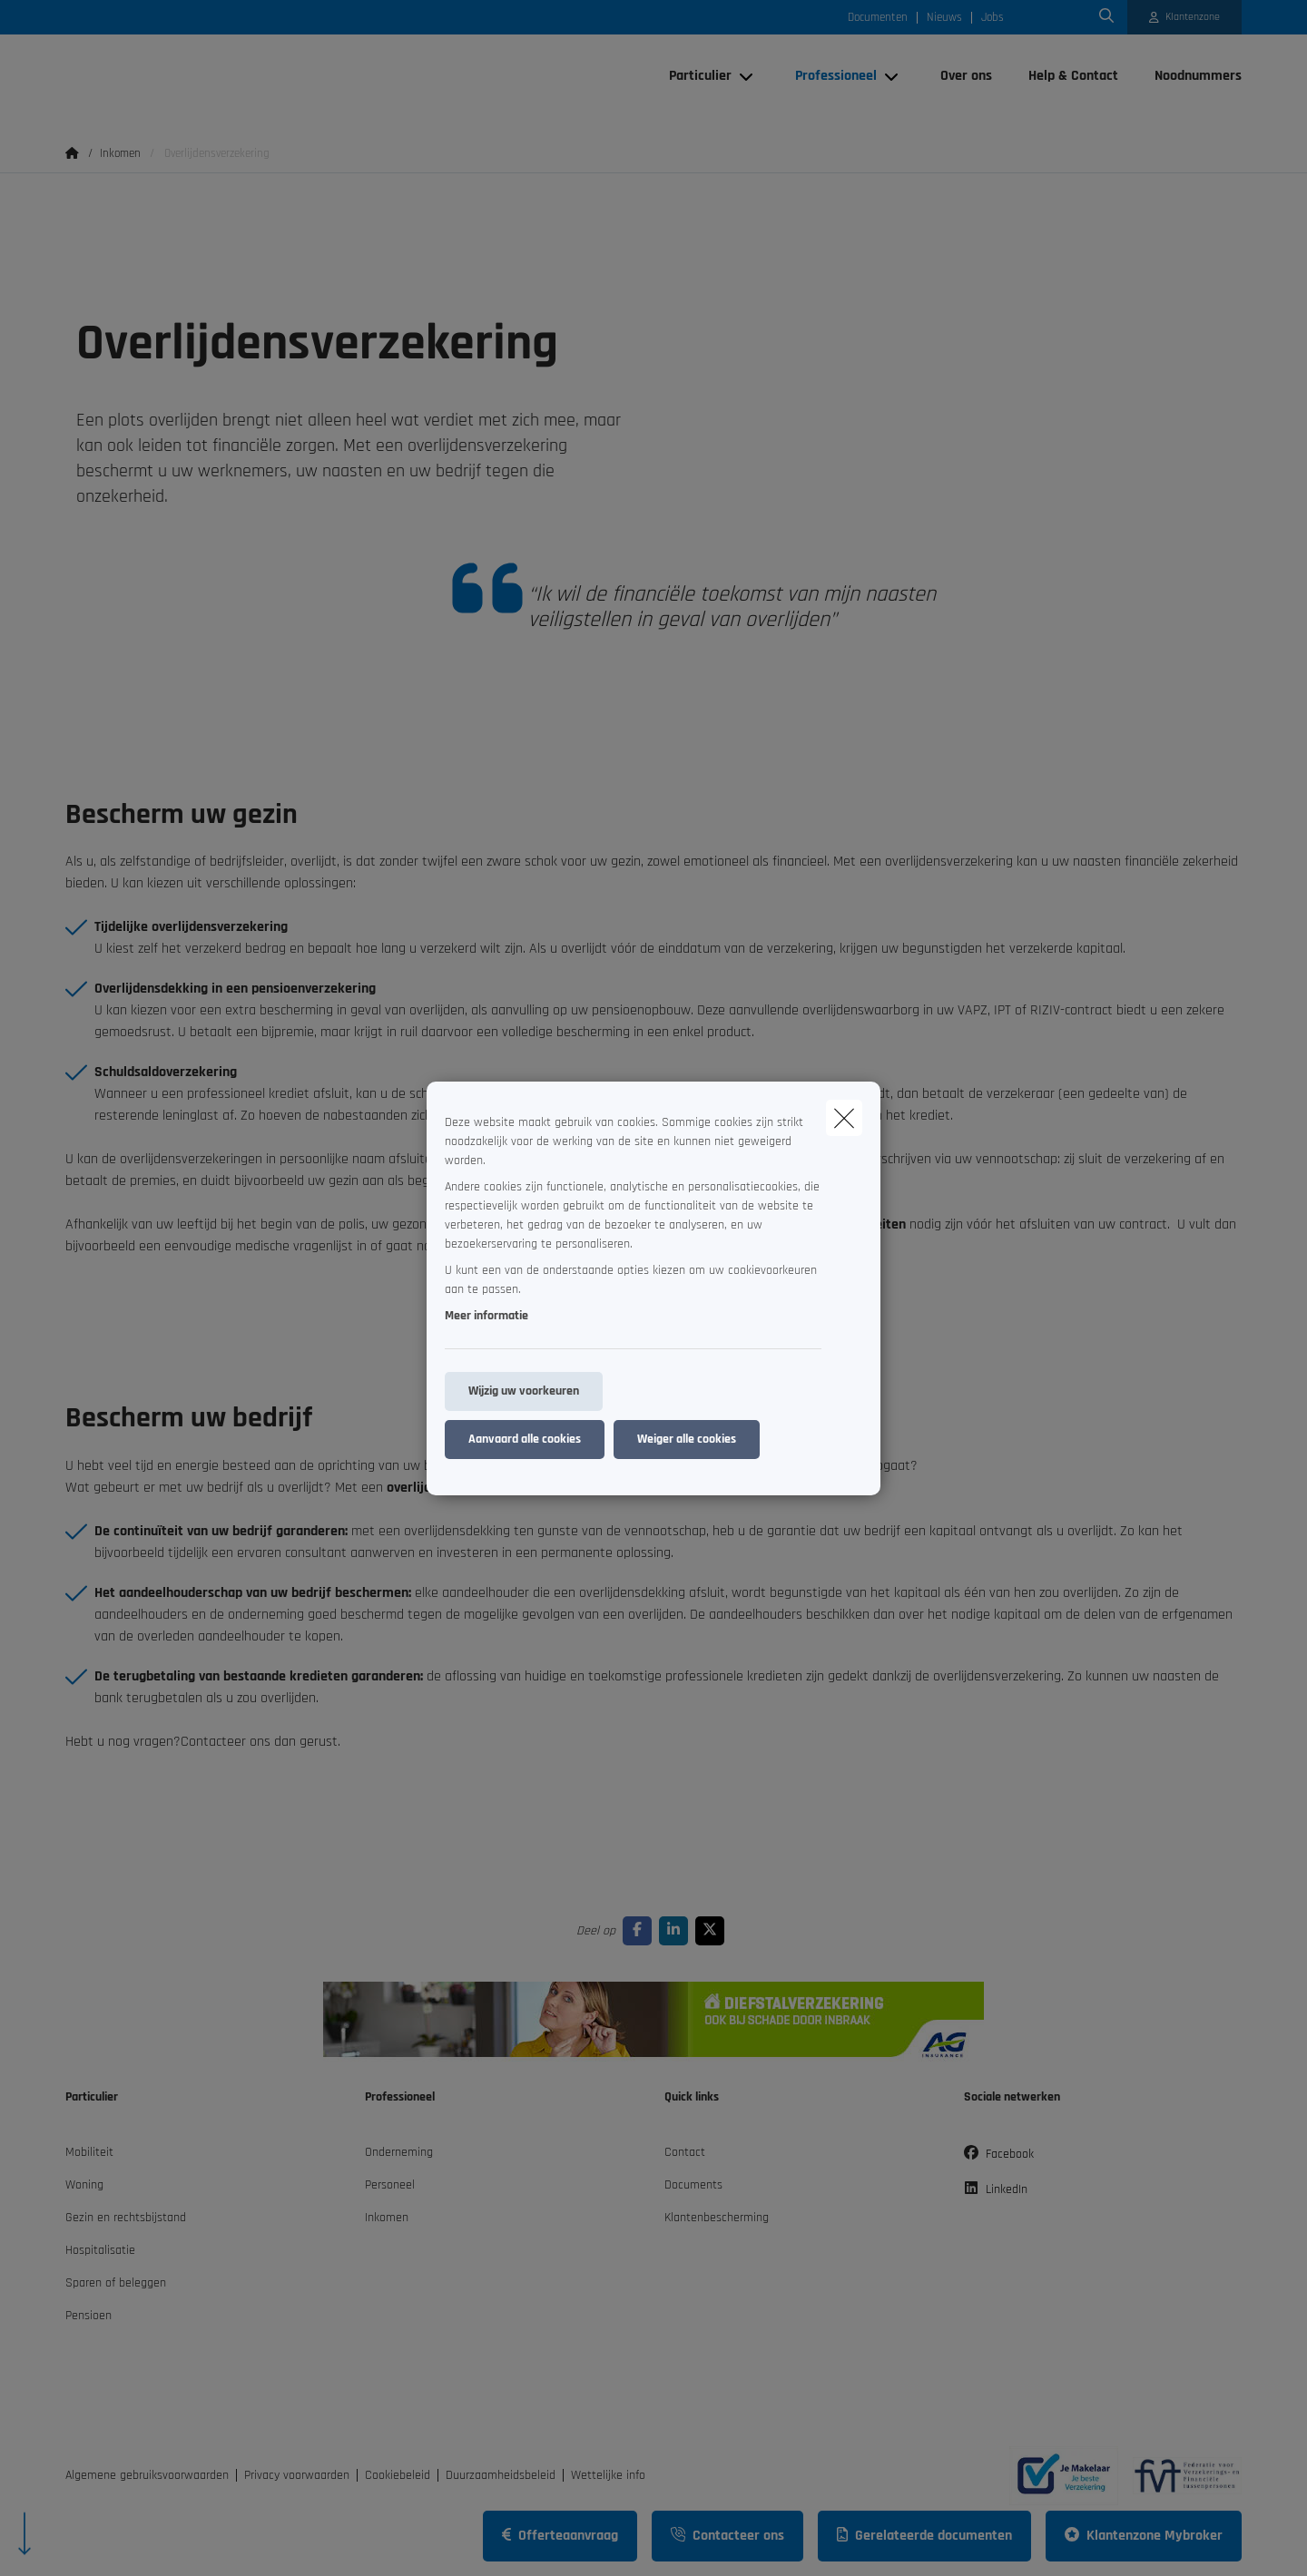 Image resolution: width=1307 pixels, height=2576 pixels. What do you see at coordinates (716, 2217) in the screenshot?
I see `Klantenbescherming` at bounding box center [716, 2217].